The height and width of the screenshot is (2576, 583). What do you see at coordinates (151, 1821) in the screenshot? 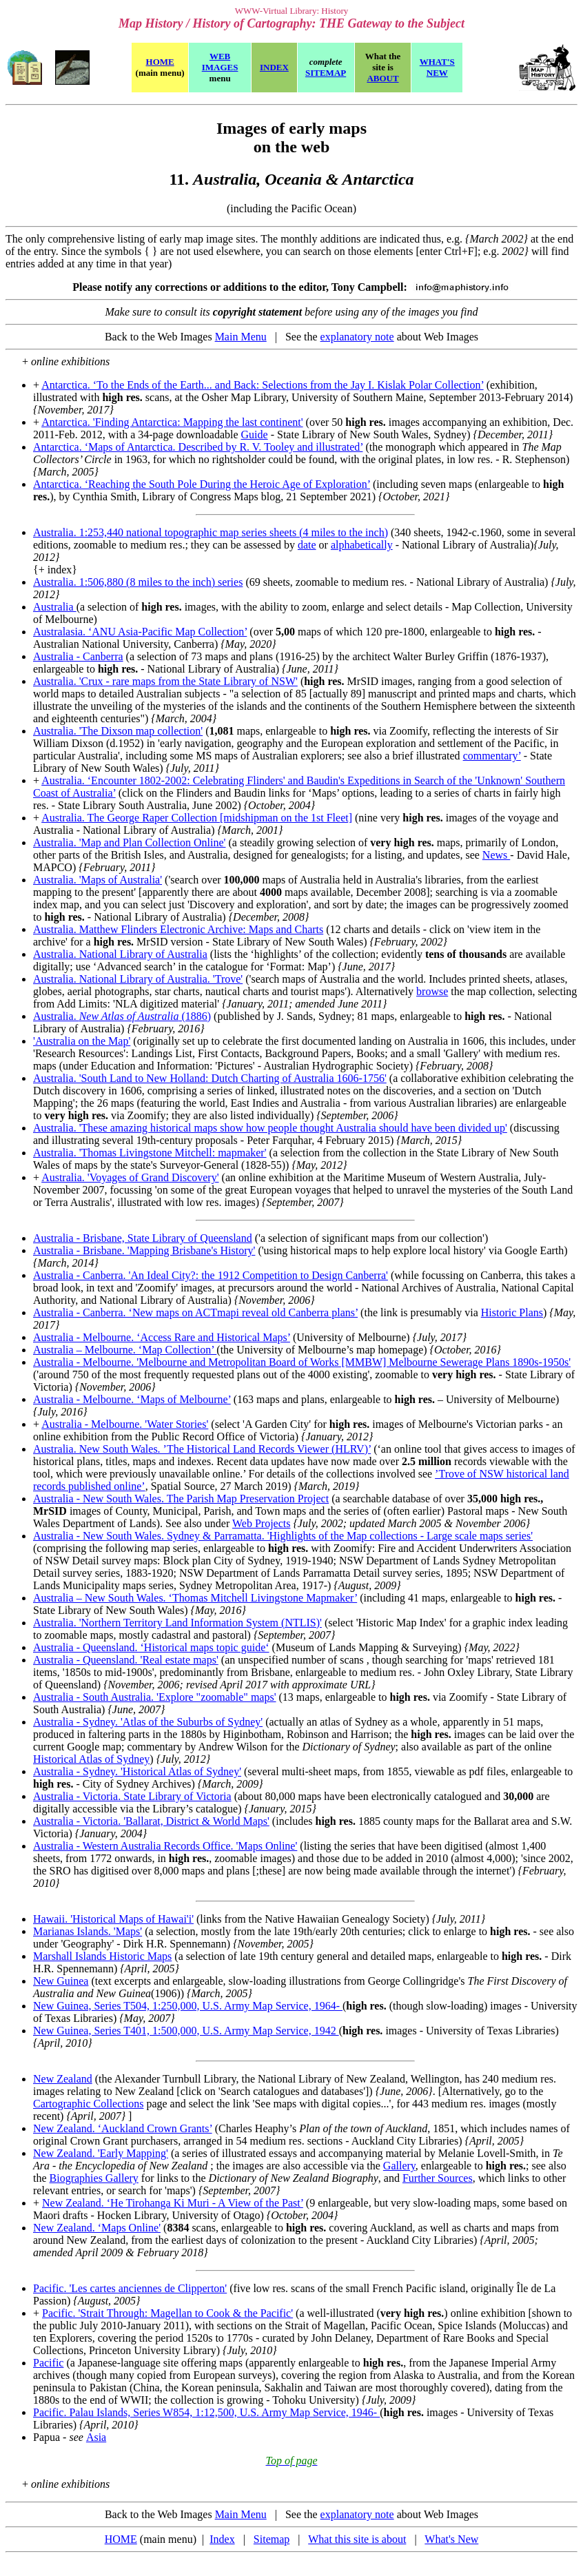
I see `Australia - Victoria. 'Ballarat, District & World Maps'` at bounding box center [151, 1821].